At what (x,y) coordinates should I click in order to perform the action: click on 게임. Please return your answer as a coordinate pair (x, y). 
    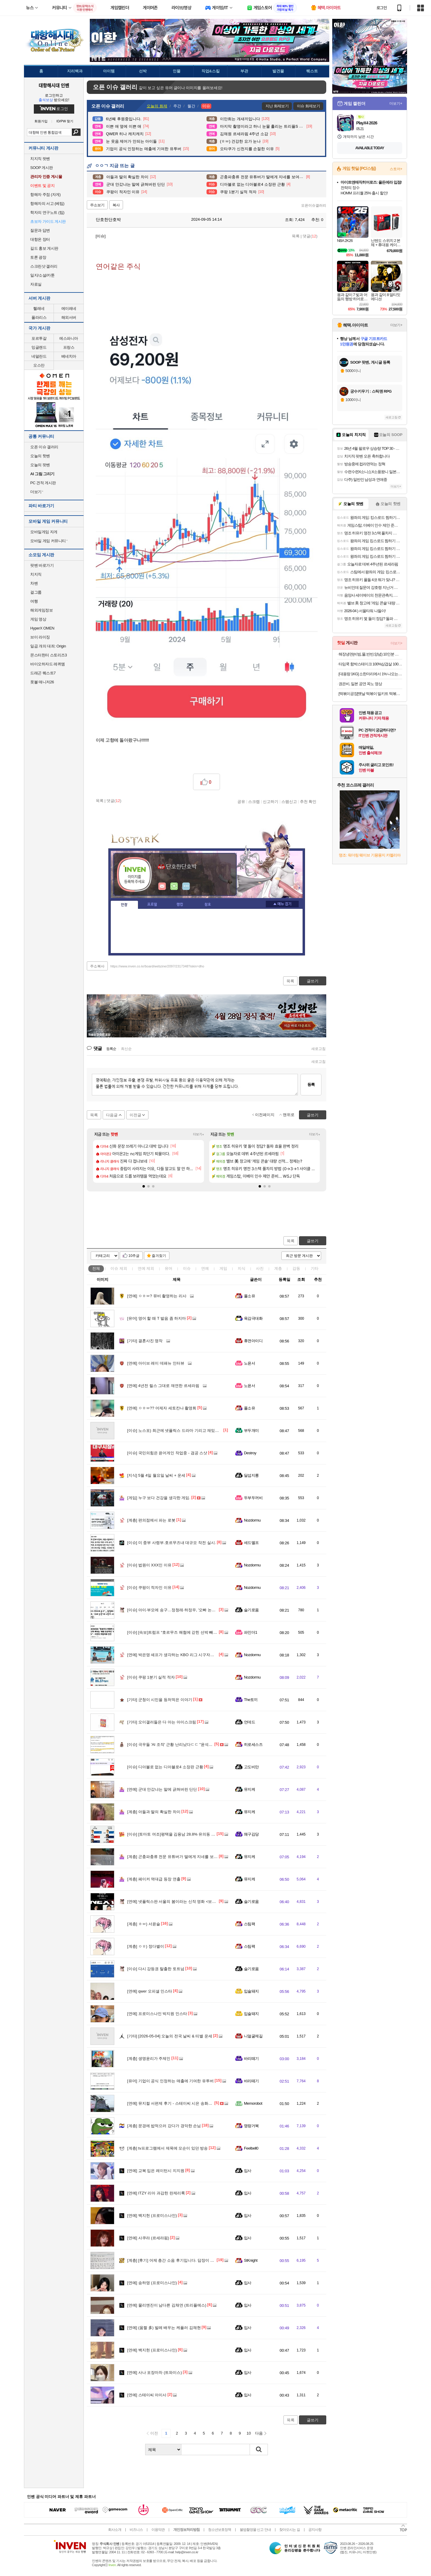
    Looking at the image, I should click on (223, 1268).